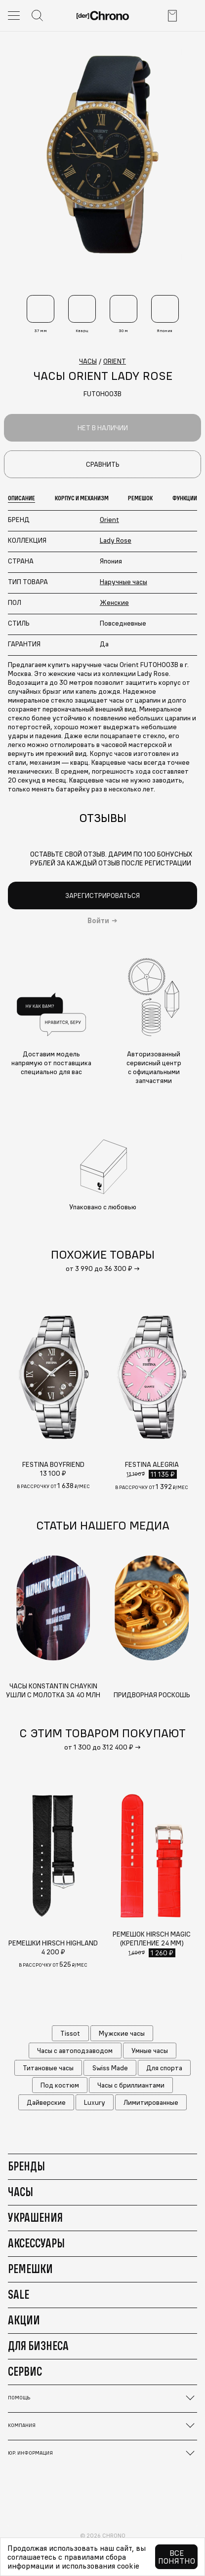 The height and width of the screenshot is (2576, 205). What do you see at coordinates (60, 2085) in the screenshot?
I see `Под костюм` at bounding box center [60, 2085].